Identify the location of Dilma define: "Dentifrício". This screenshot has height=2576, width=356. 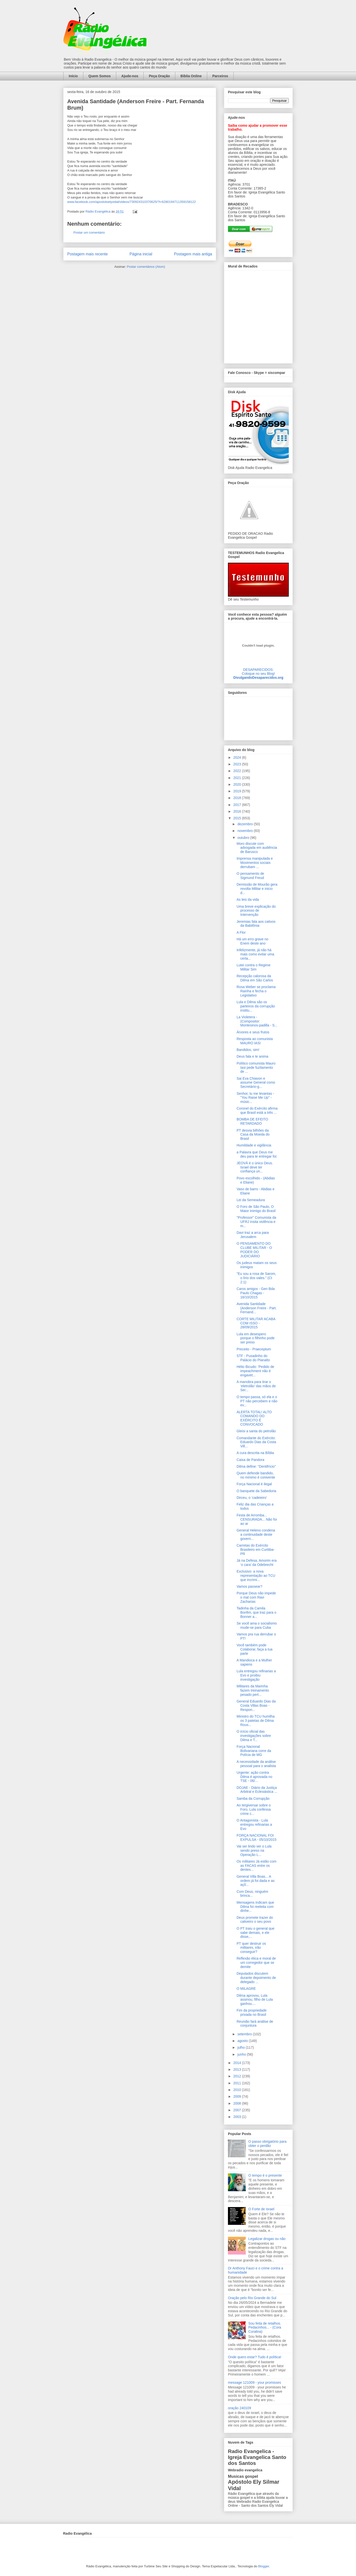
(256, 1466).